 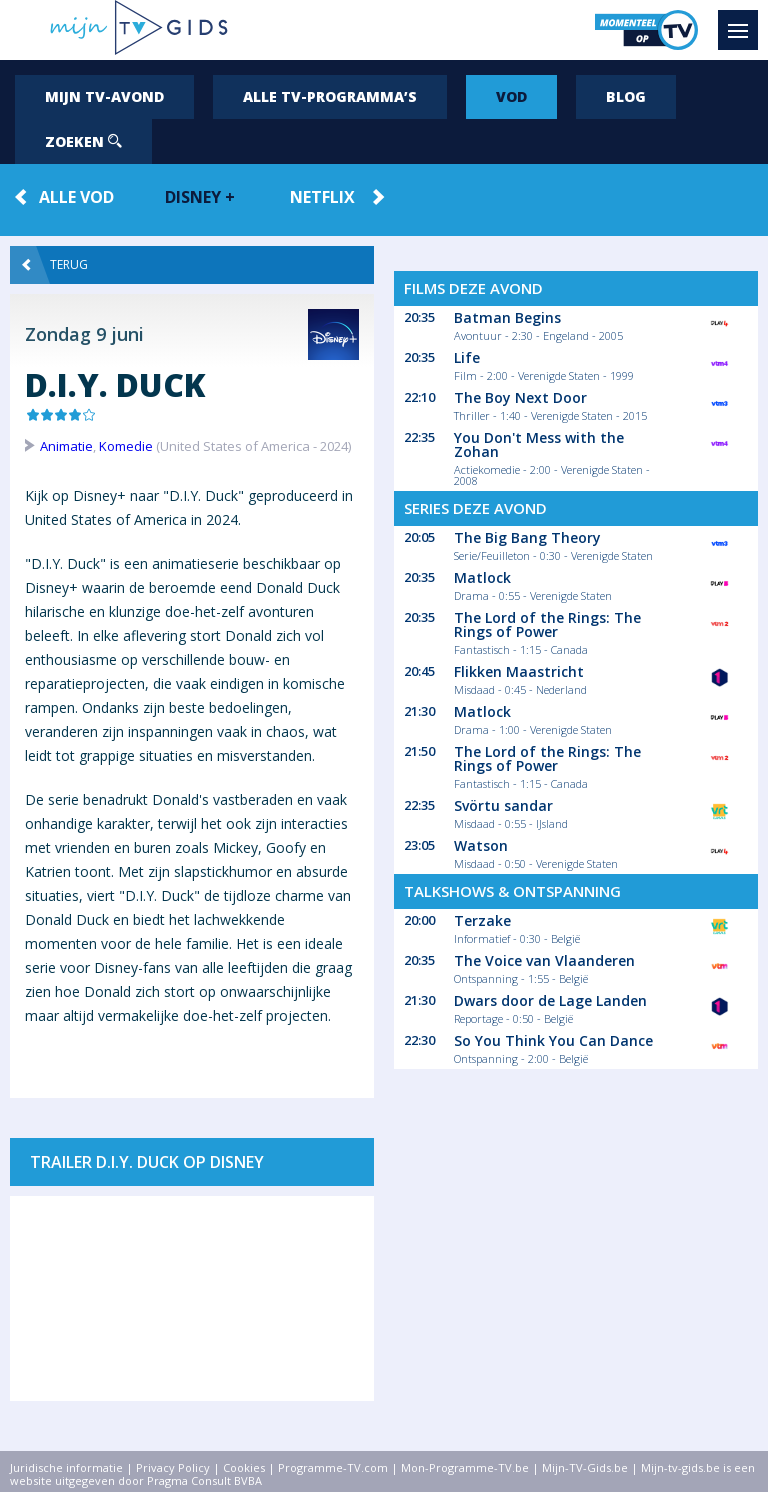 I want to click on Disney +, so click(x=200, y=197).